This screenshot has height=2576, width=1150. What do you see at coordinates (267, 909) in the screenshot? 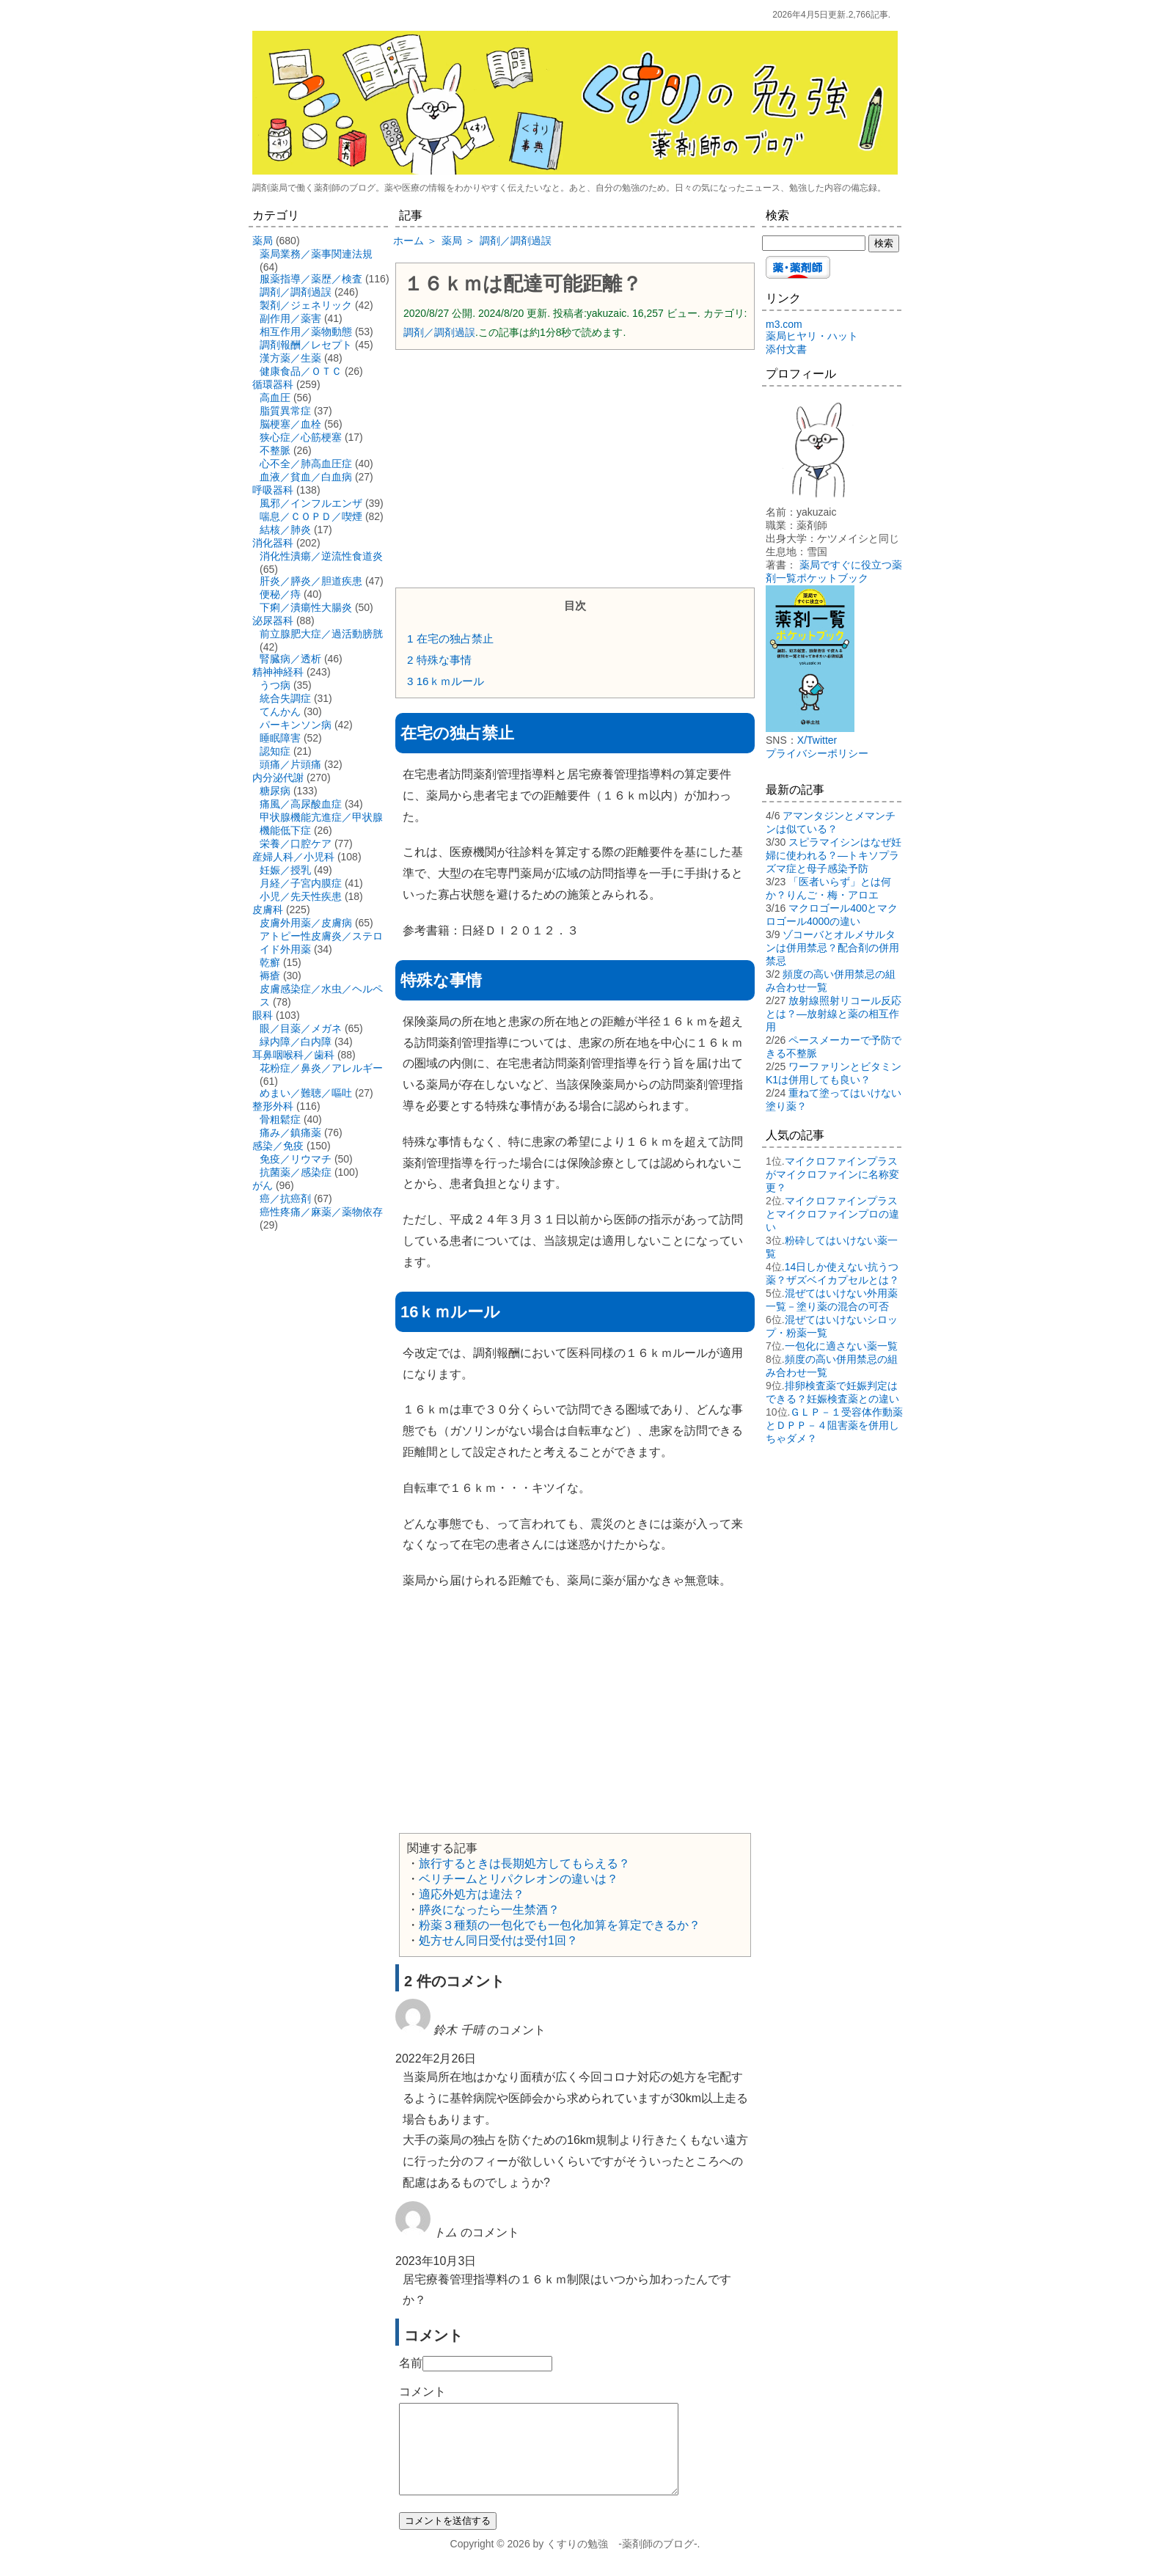
I see `皮膚科` at bounding box center [267, 909].